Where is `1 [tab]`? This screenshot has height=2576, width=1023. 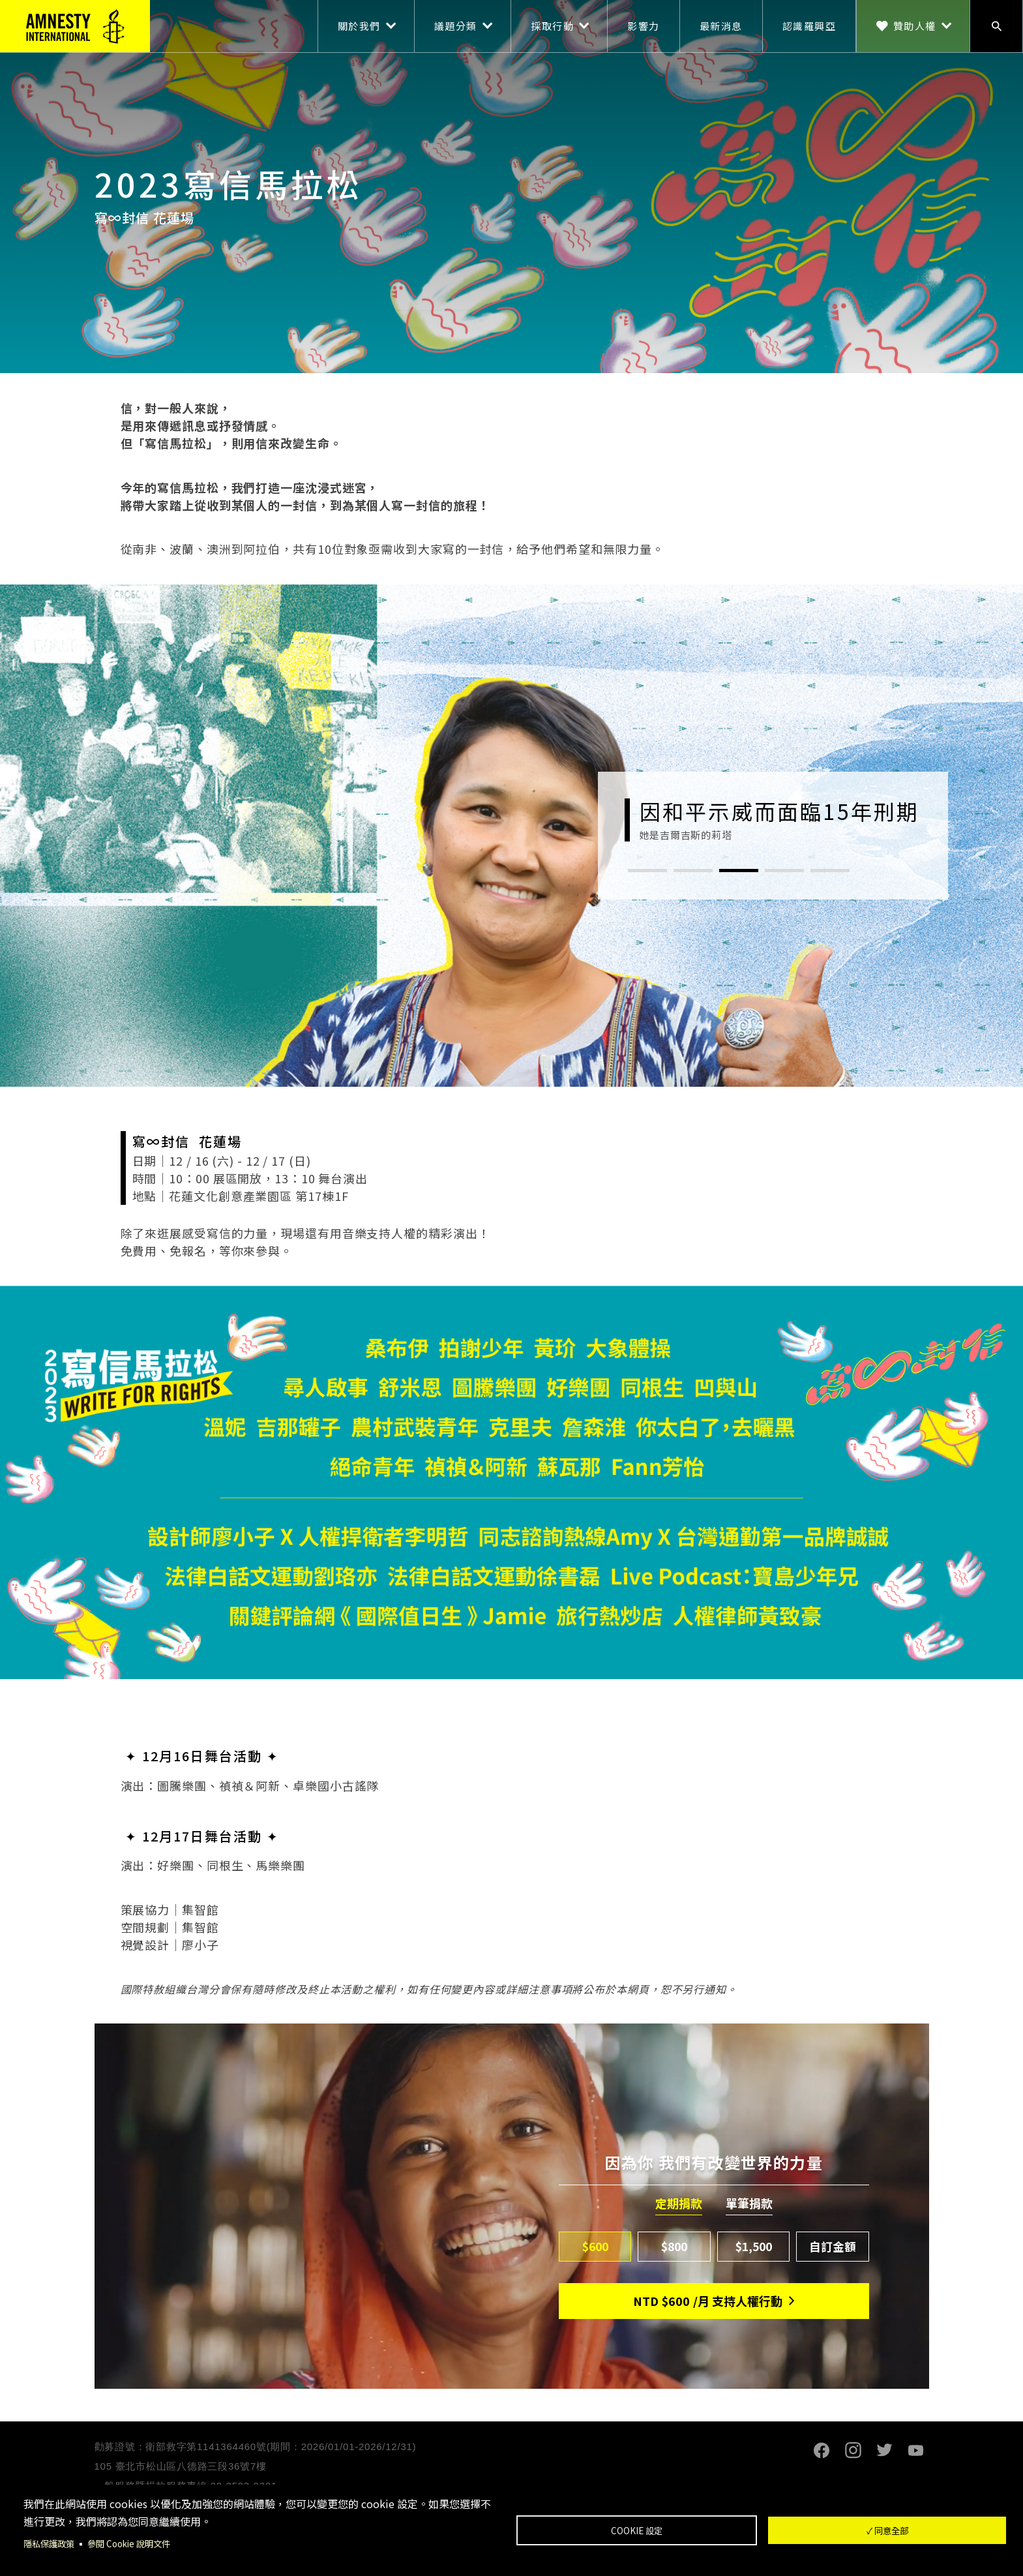 1 [tab] is located at coordinates (647, 870).